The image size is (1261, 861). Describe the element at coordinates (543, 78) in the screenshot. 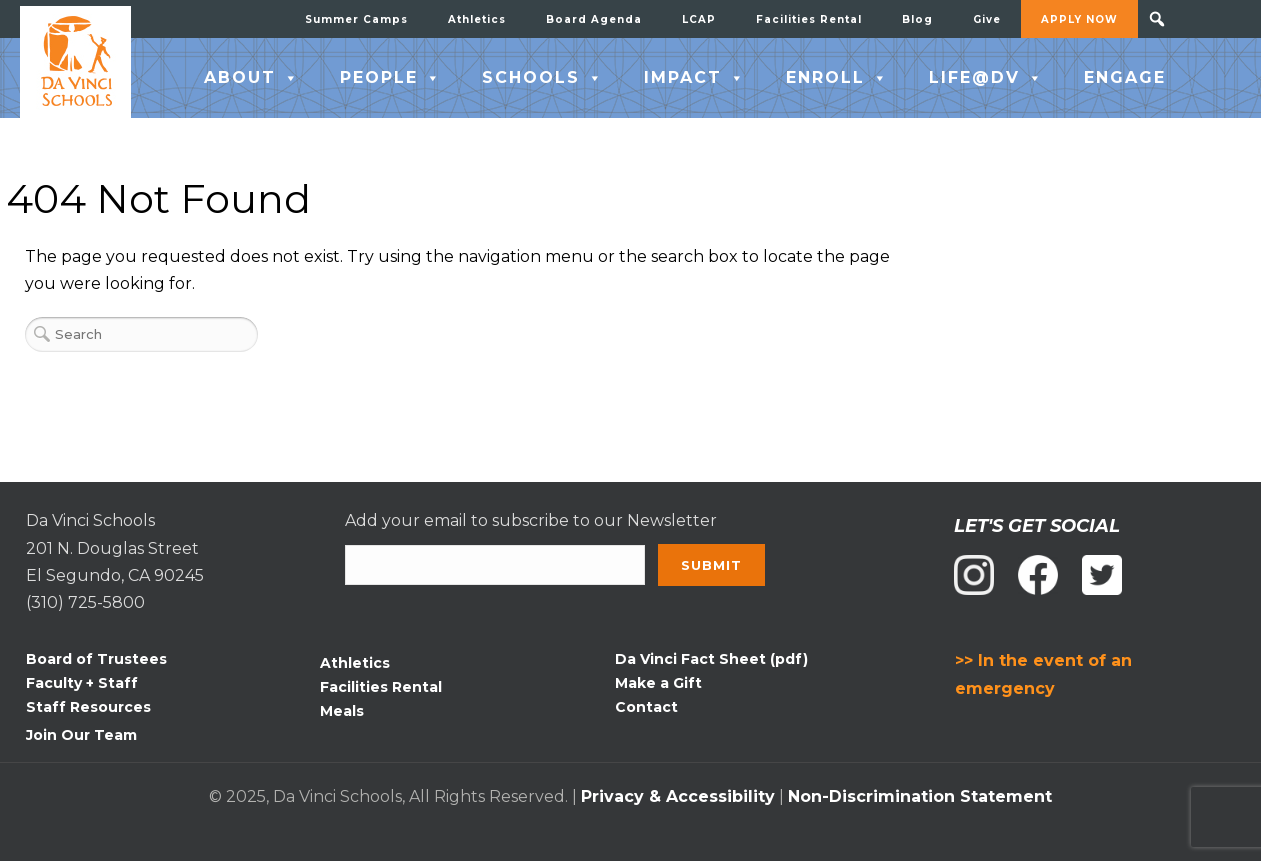

I see `SCHOOLS` at that location.